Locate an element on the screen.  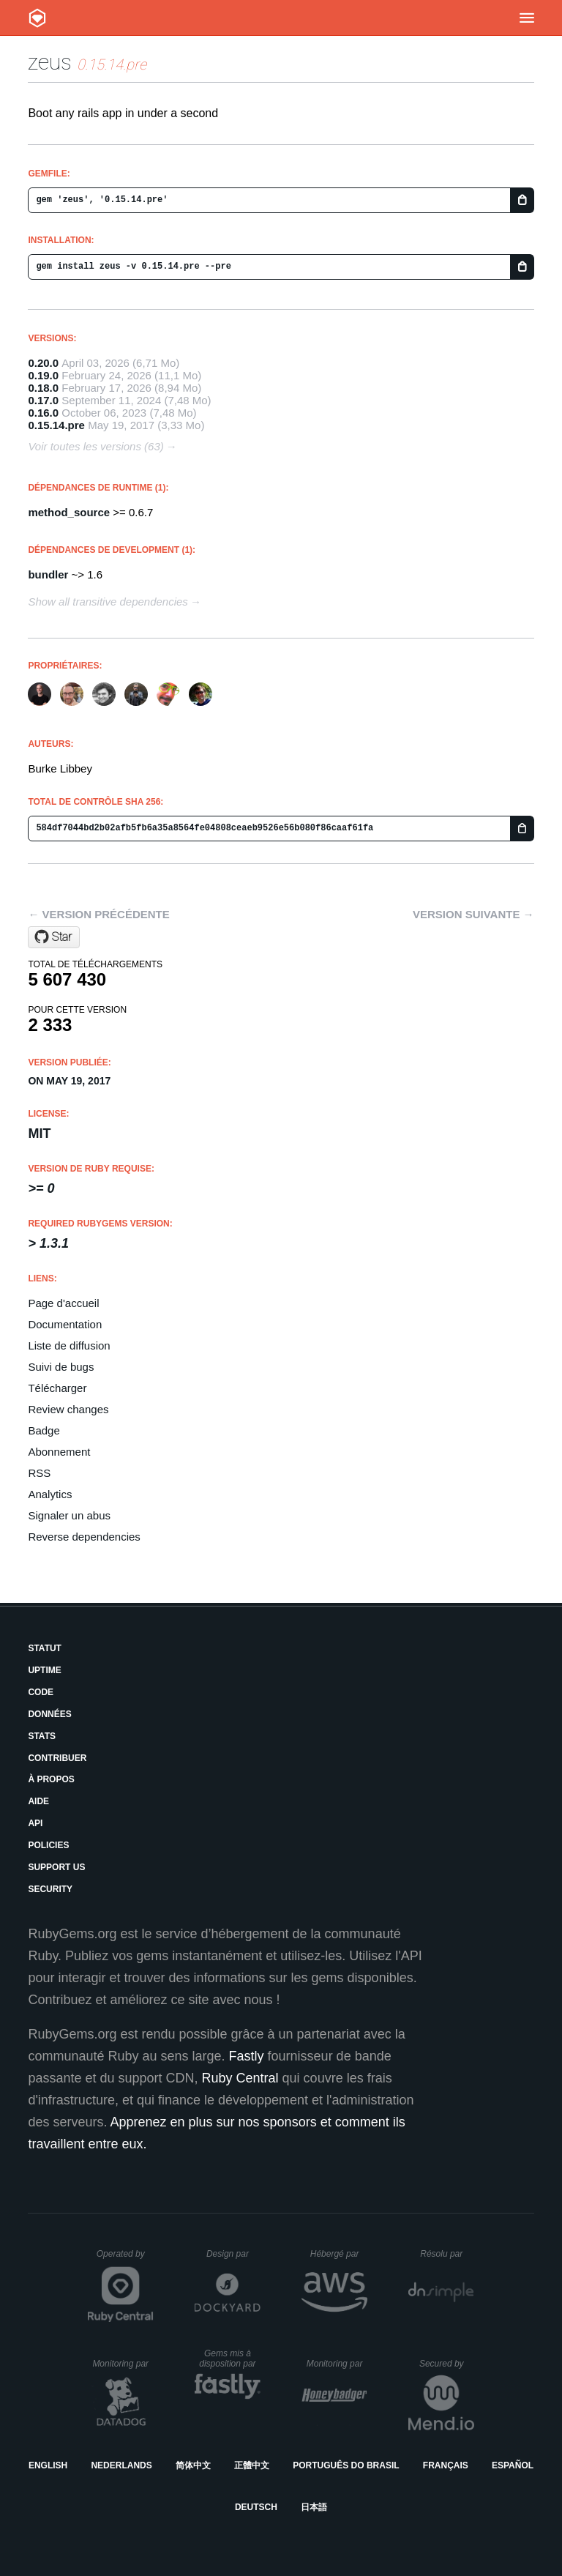
Résolu par is located at coordinates (447, 2254).